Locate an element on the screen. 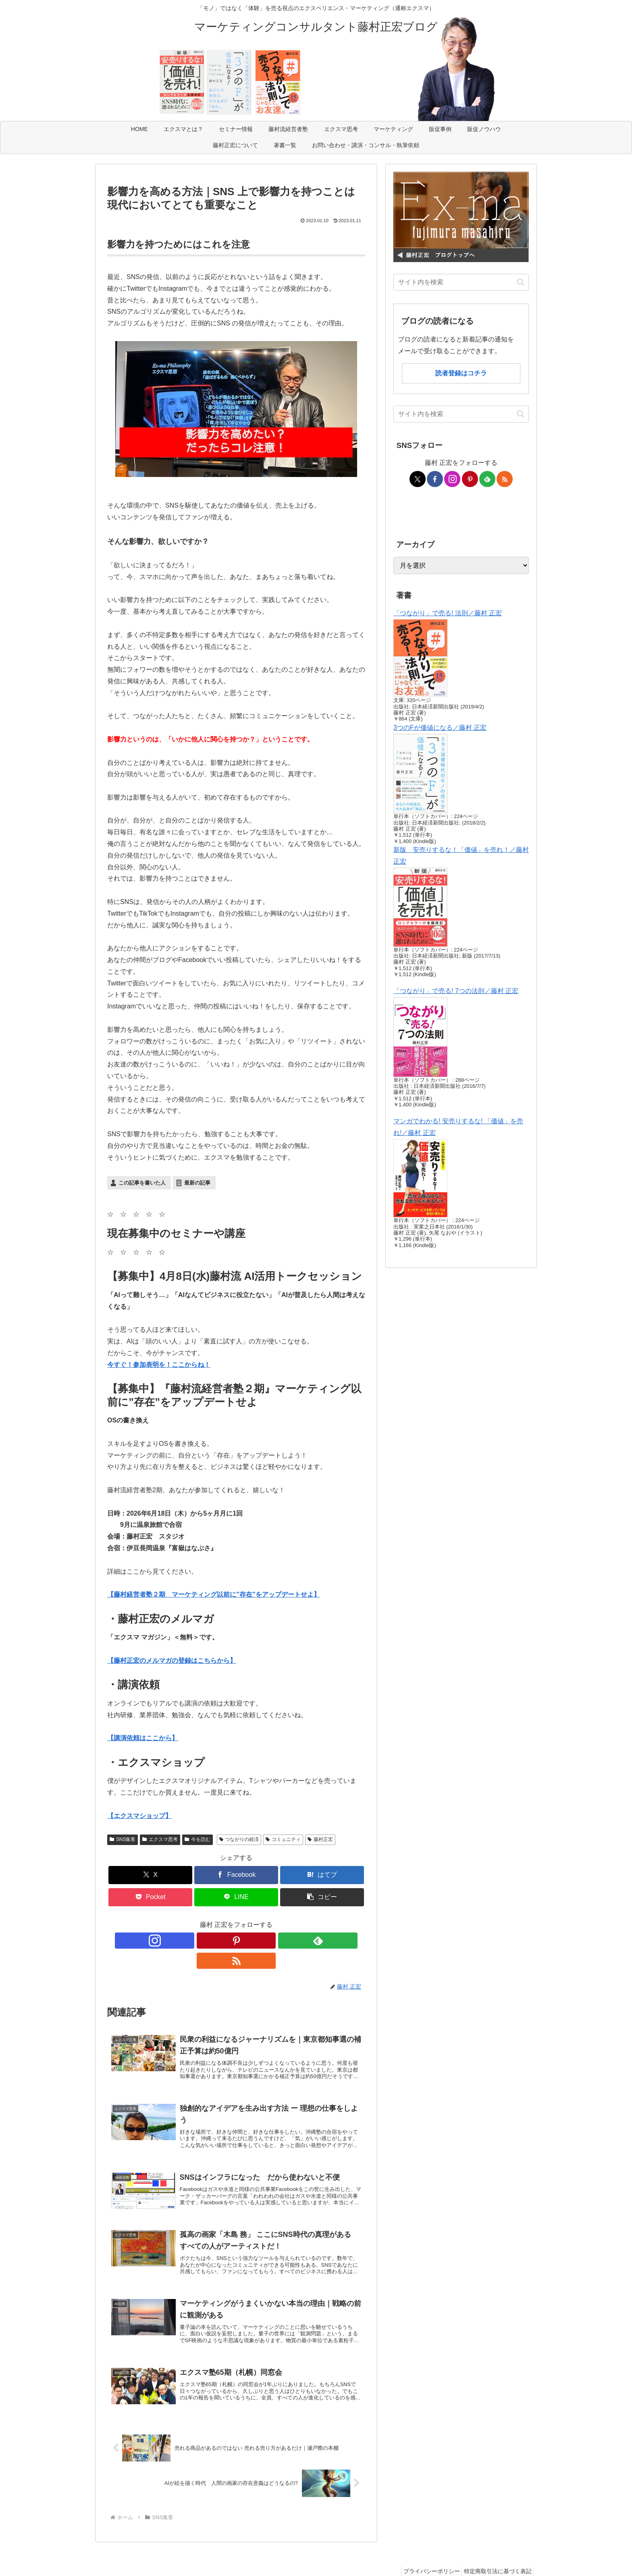 Image resolution: width=632 pixels, height=2576 pixels. 藤村正宏 is located at coordinates (320, 1839).